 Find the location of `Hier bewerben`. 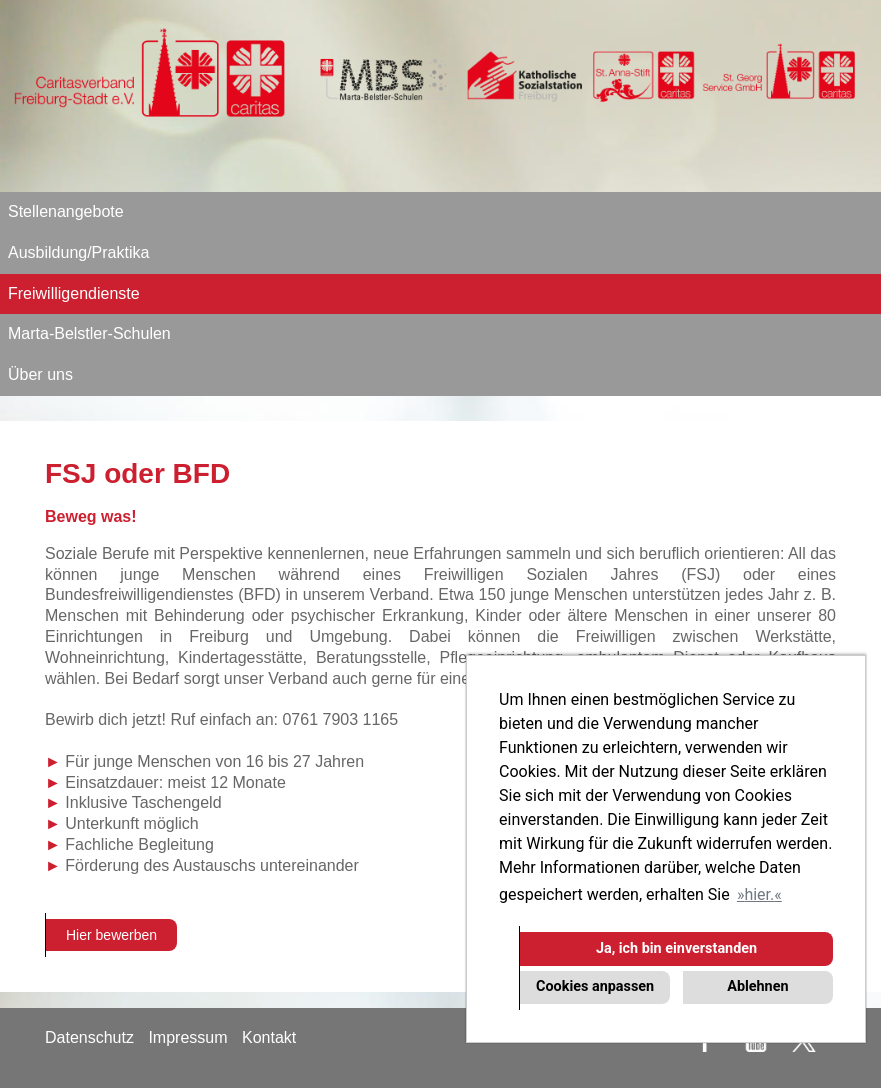

Hier bewerben is located at coordinates (111, 935).